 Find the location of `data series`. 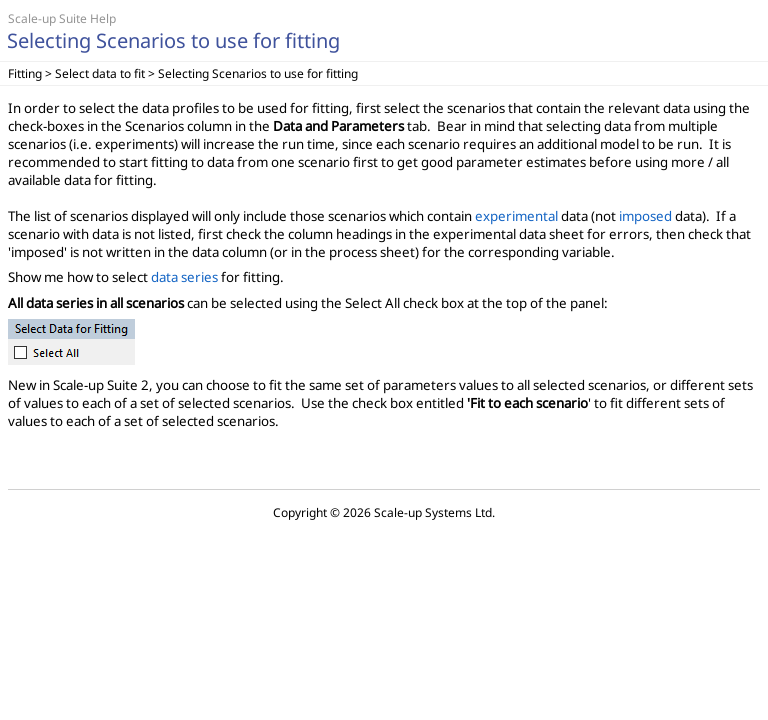

data series is located at coordinates (184, 277).